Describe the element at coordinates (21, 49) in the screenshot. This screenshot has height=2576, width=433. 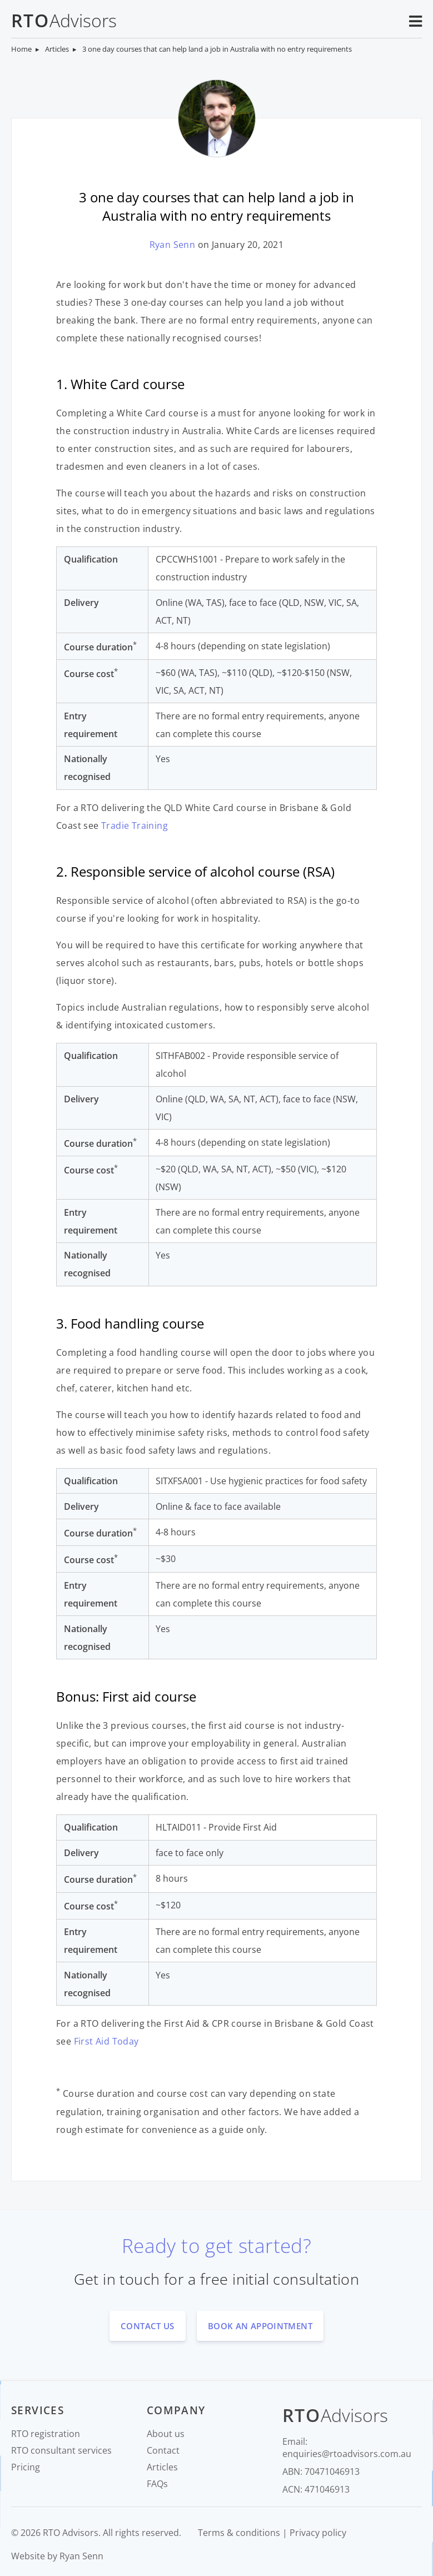
I see `Home` at that location.